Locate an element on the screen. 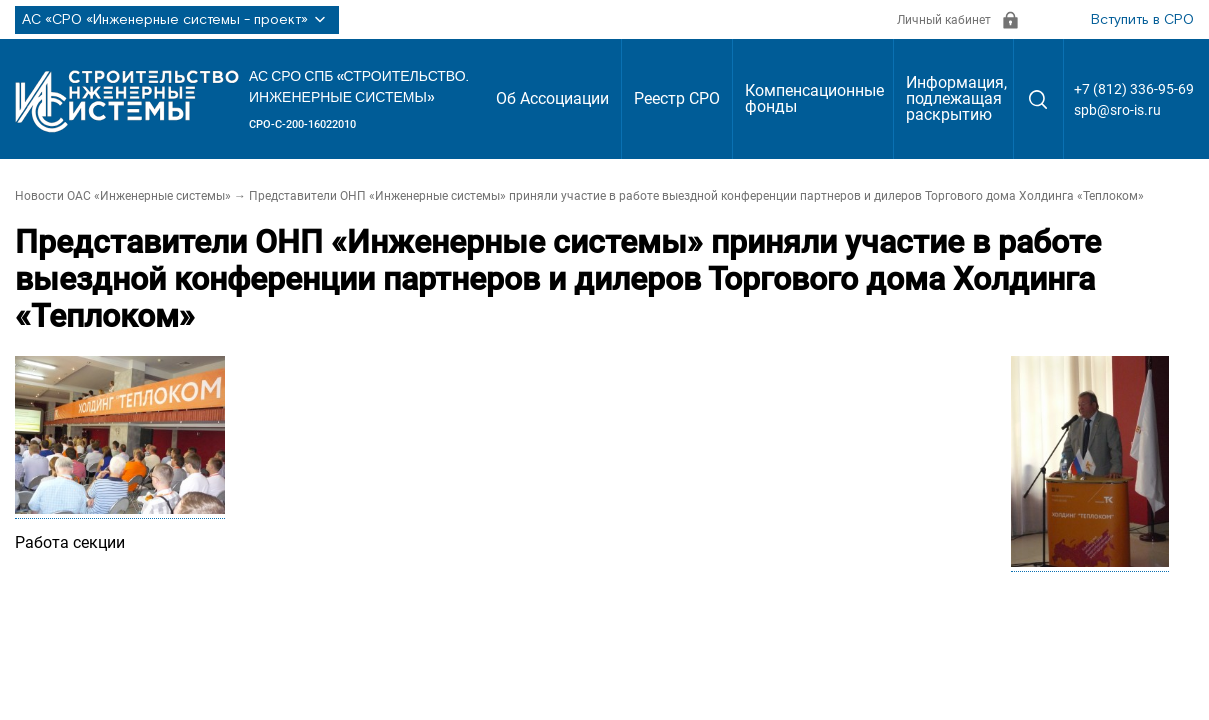 The width and height of the screenshot is (1209, 720). spb@sro-is.ru is located at coordinates (1117, 110).